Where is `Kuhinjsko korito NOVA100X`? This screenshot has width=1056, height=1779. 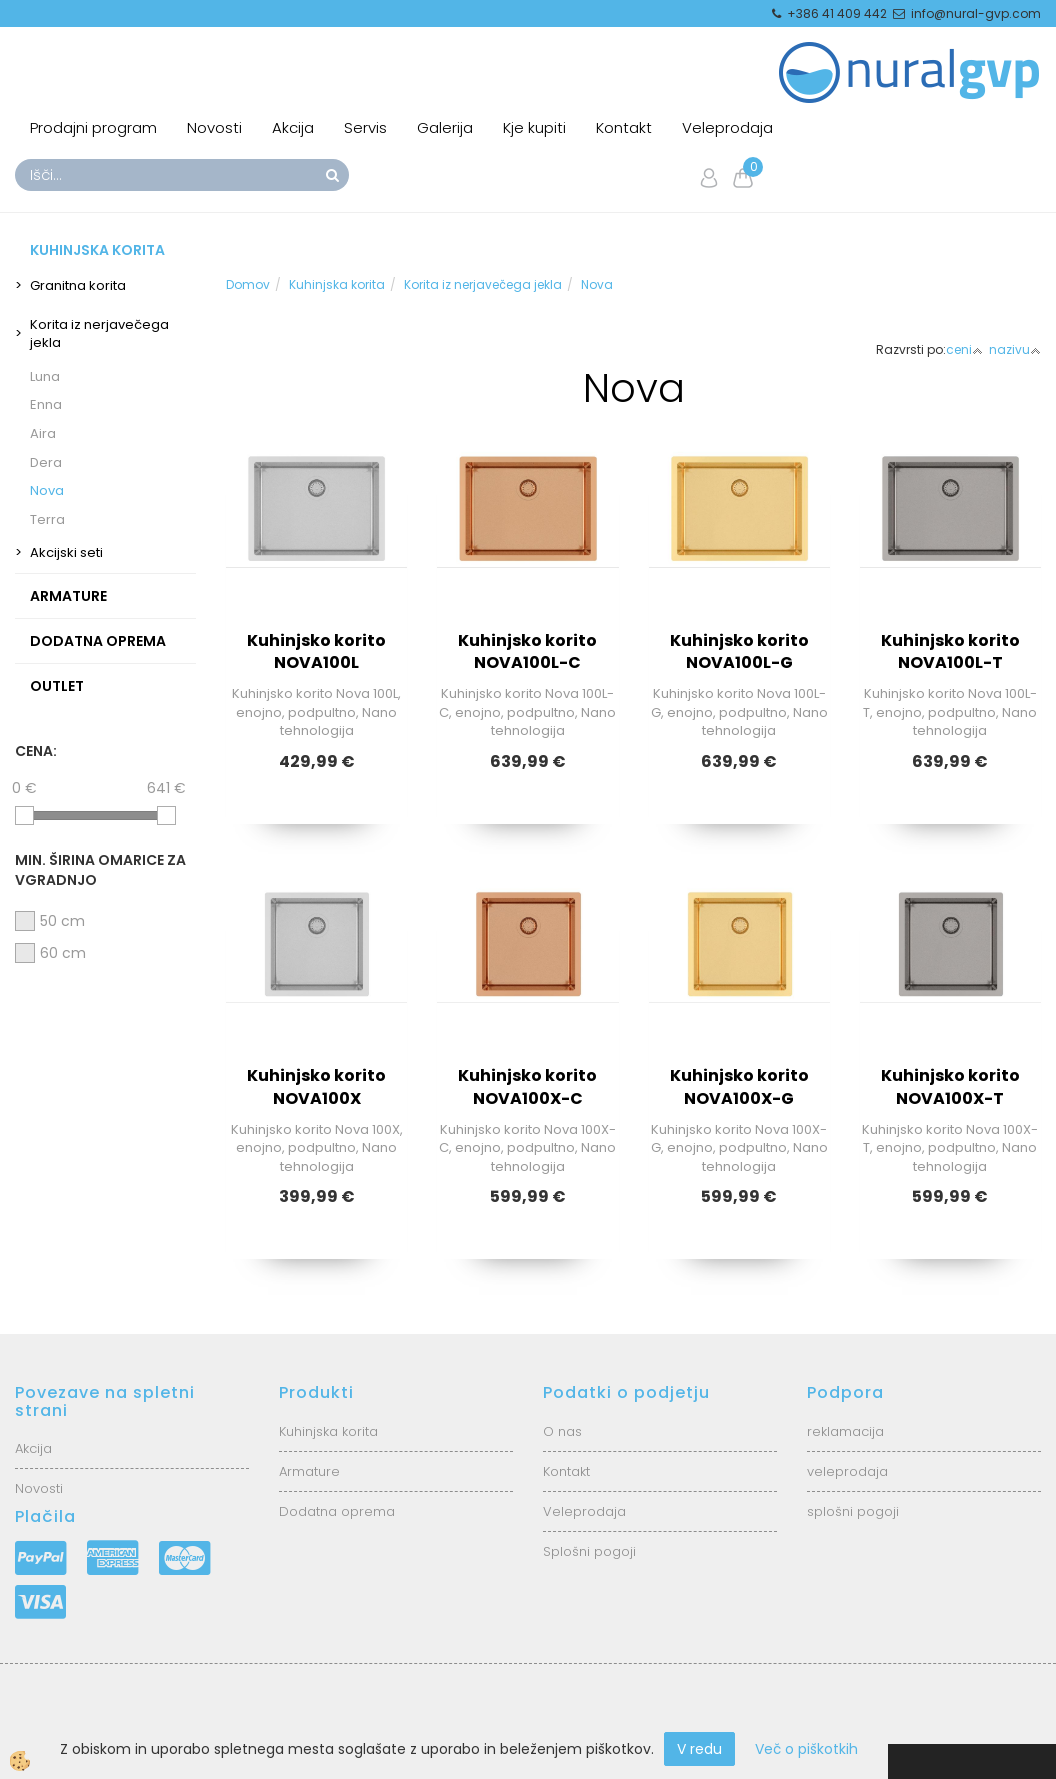
Kuhinjsko korito NOVA100X is located at coordinates (316, 1087).